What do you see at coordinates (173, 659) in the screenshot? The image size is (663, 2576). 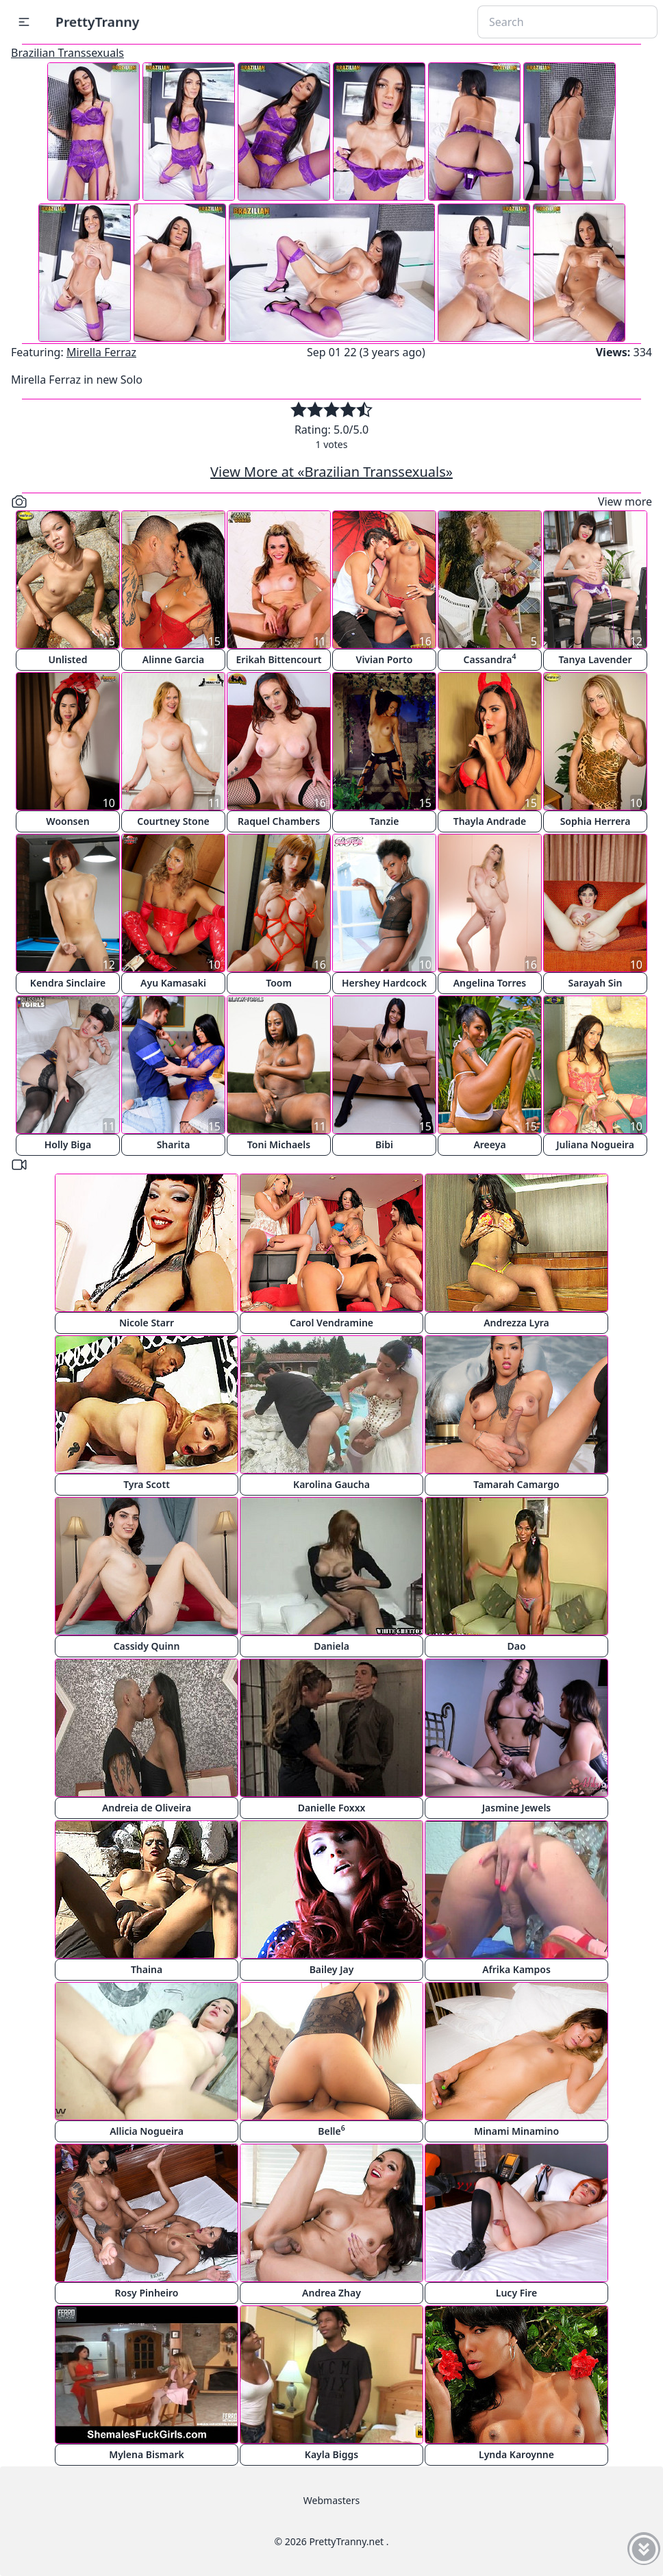 I see `Alinne Garcia` at bounding box center [173, 659].